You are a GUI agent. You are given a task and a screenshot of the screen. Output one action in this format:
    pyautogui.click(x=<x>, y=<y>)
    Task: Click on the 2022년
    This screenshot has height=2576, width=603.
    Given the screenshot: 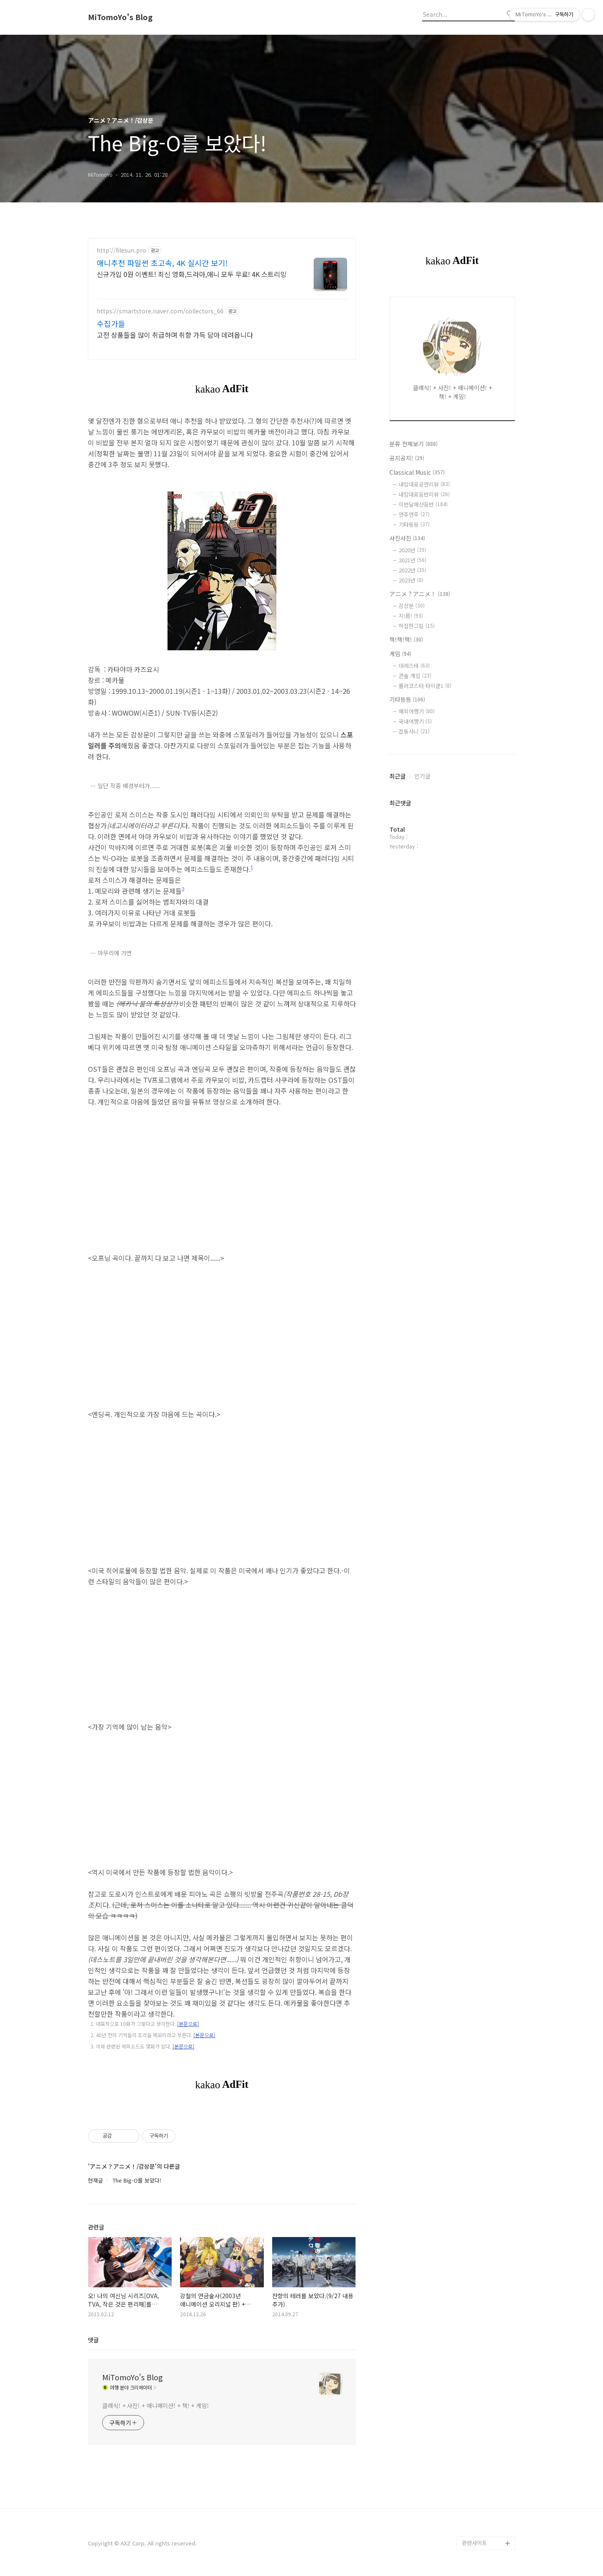 What is the action you would take?
    pyautogui.click(x=412, y=570)
    